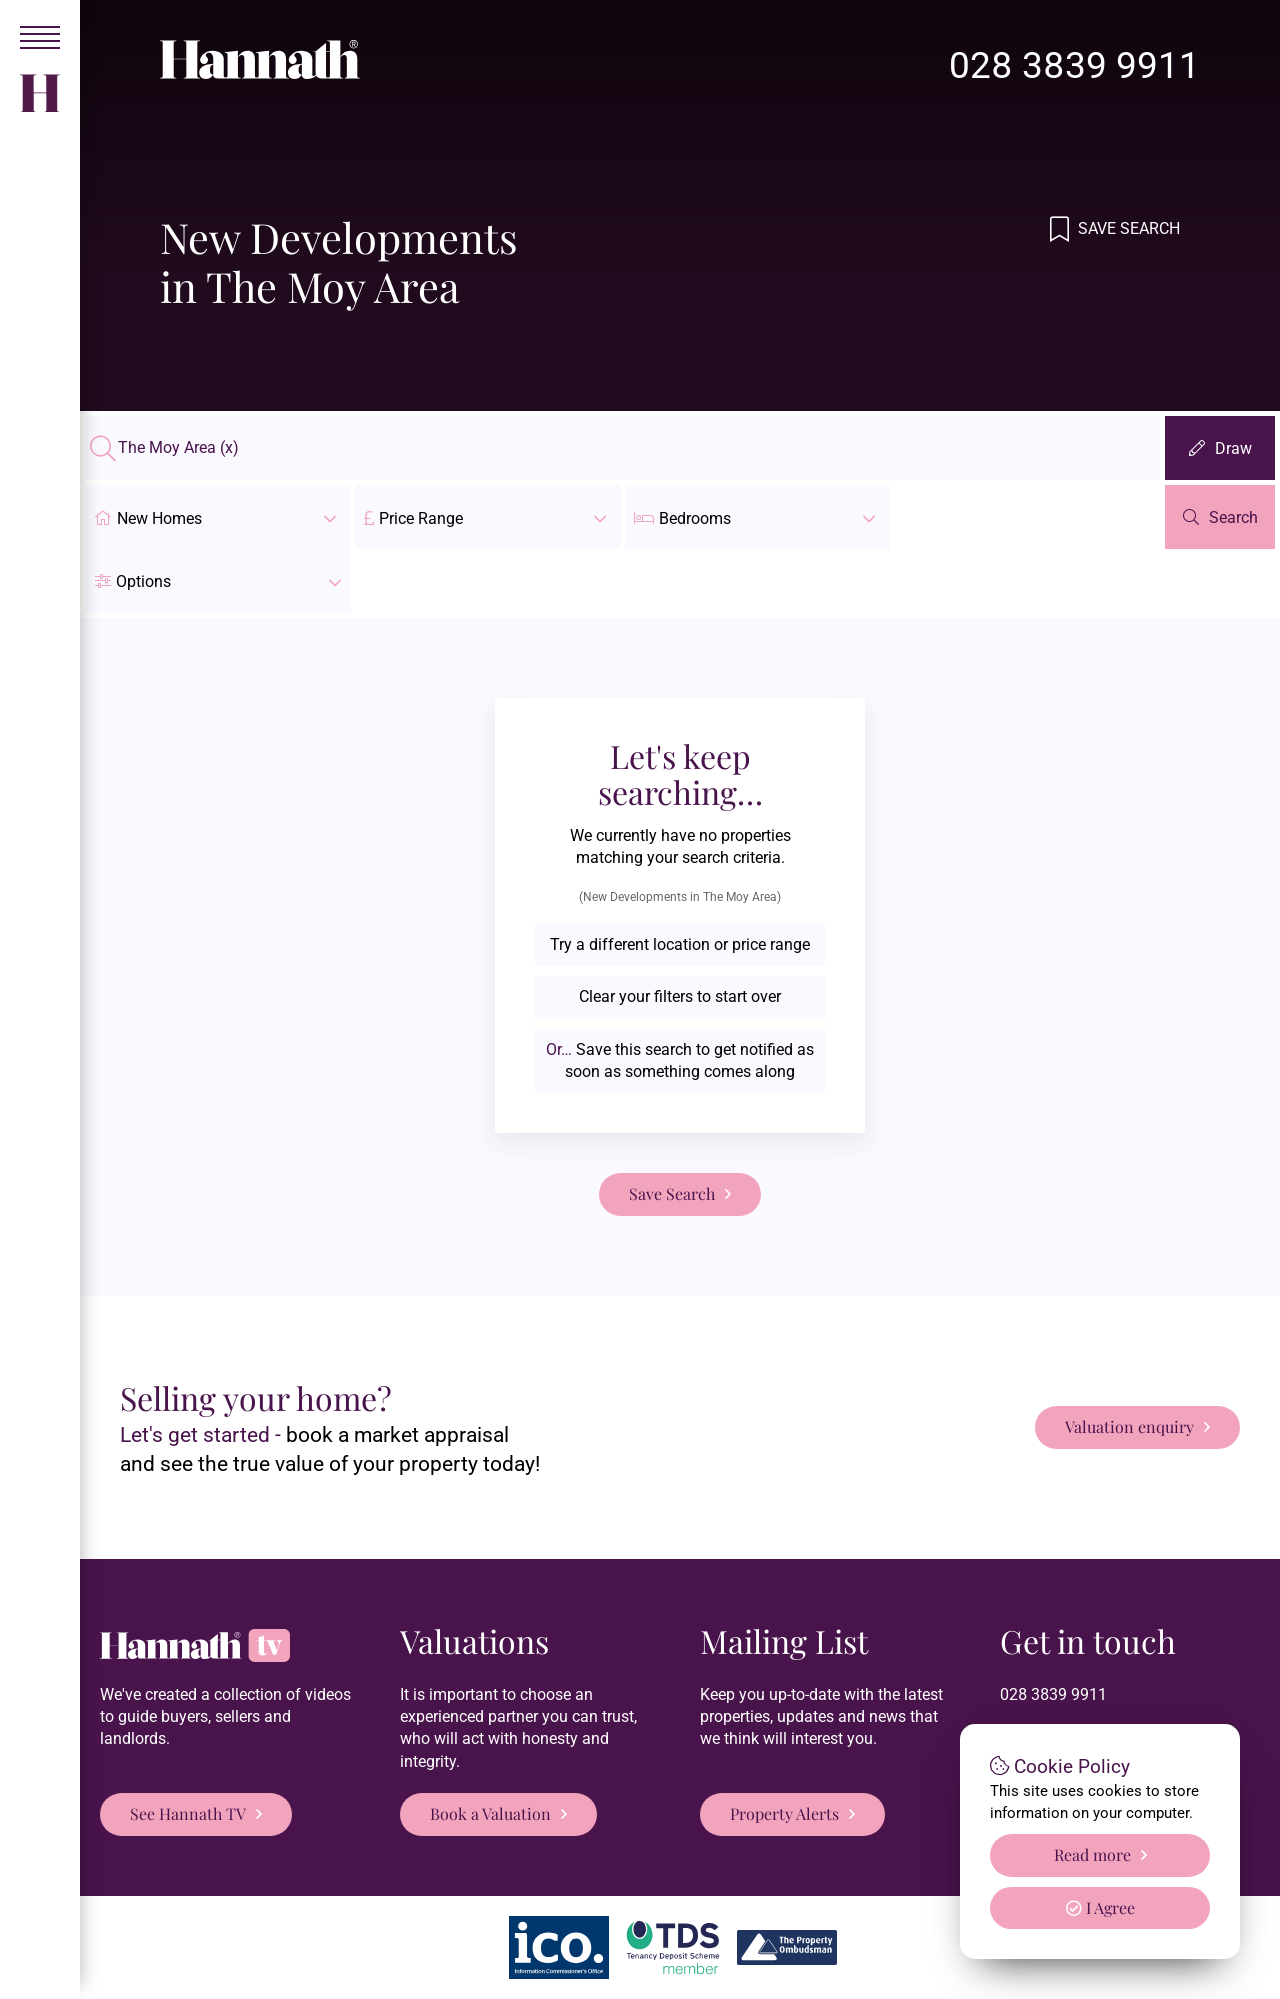 The image size is (1280, 1999). Describe the element at coordinates (790, 1966) in the screenshot. I see `Login/Register` at that location.